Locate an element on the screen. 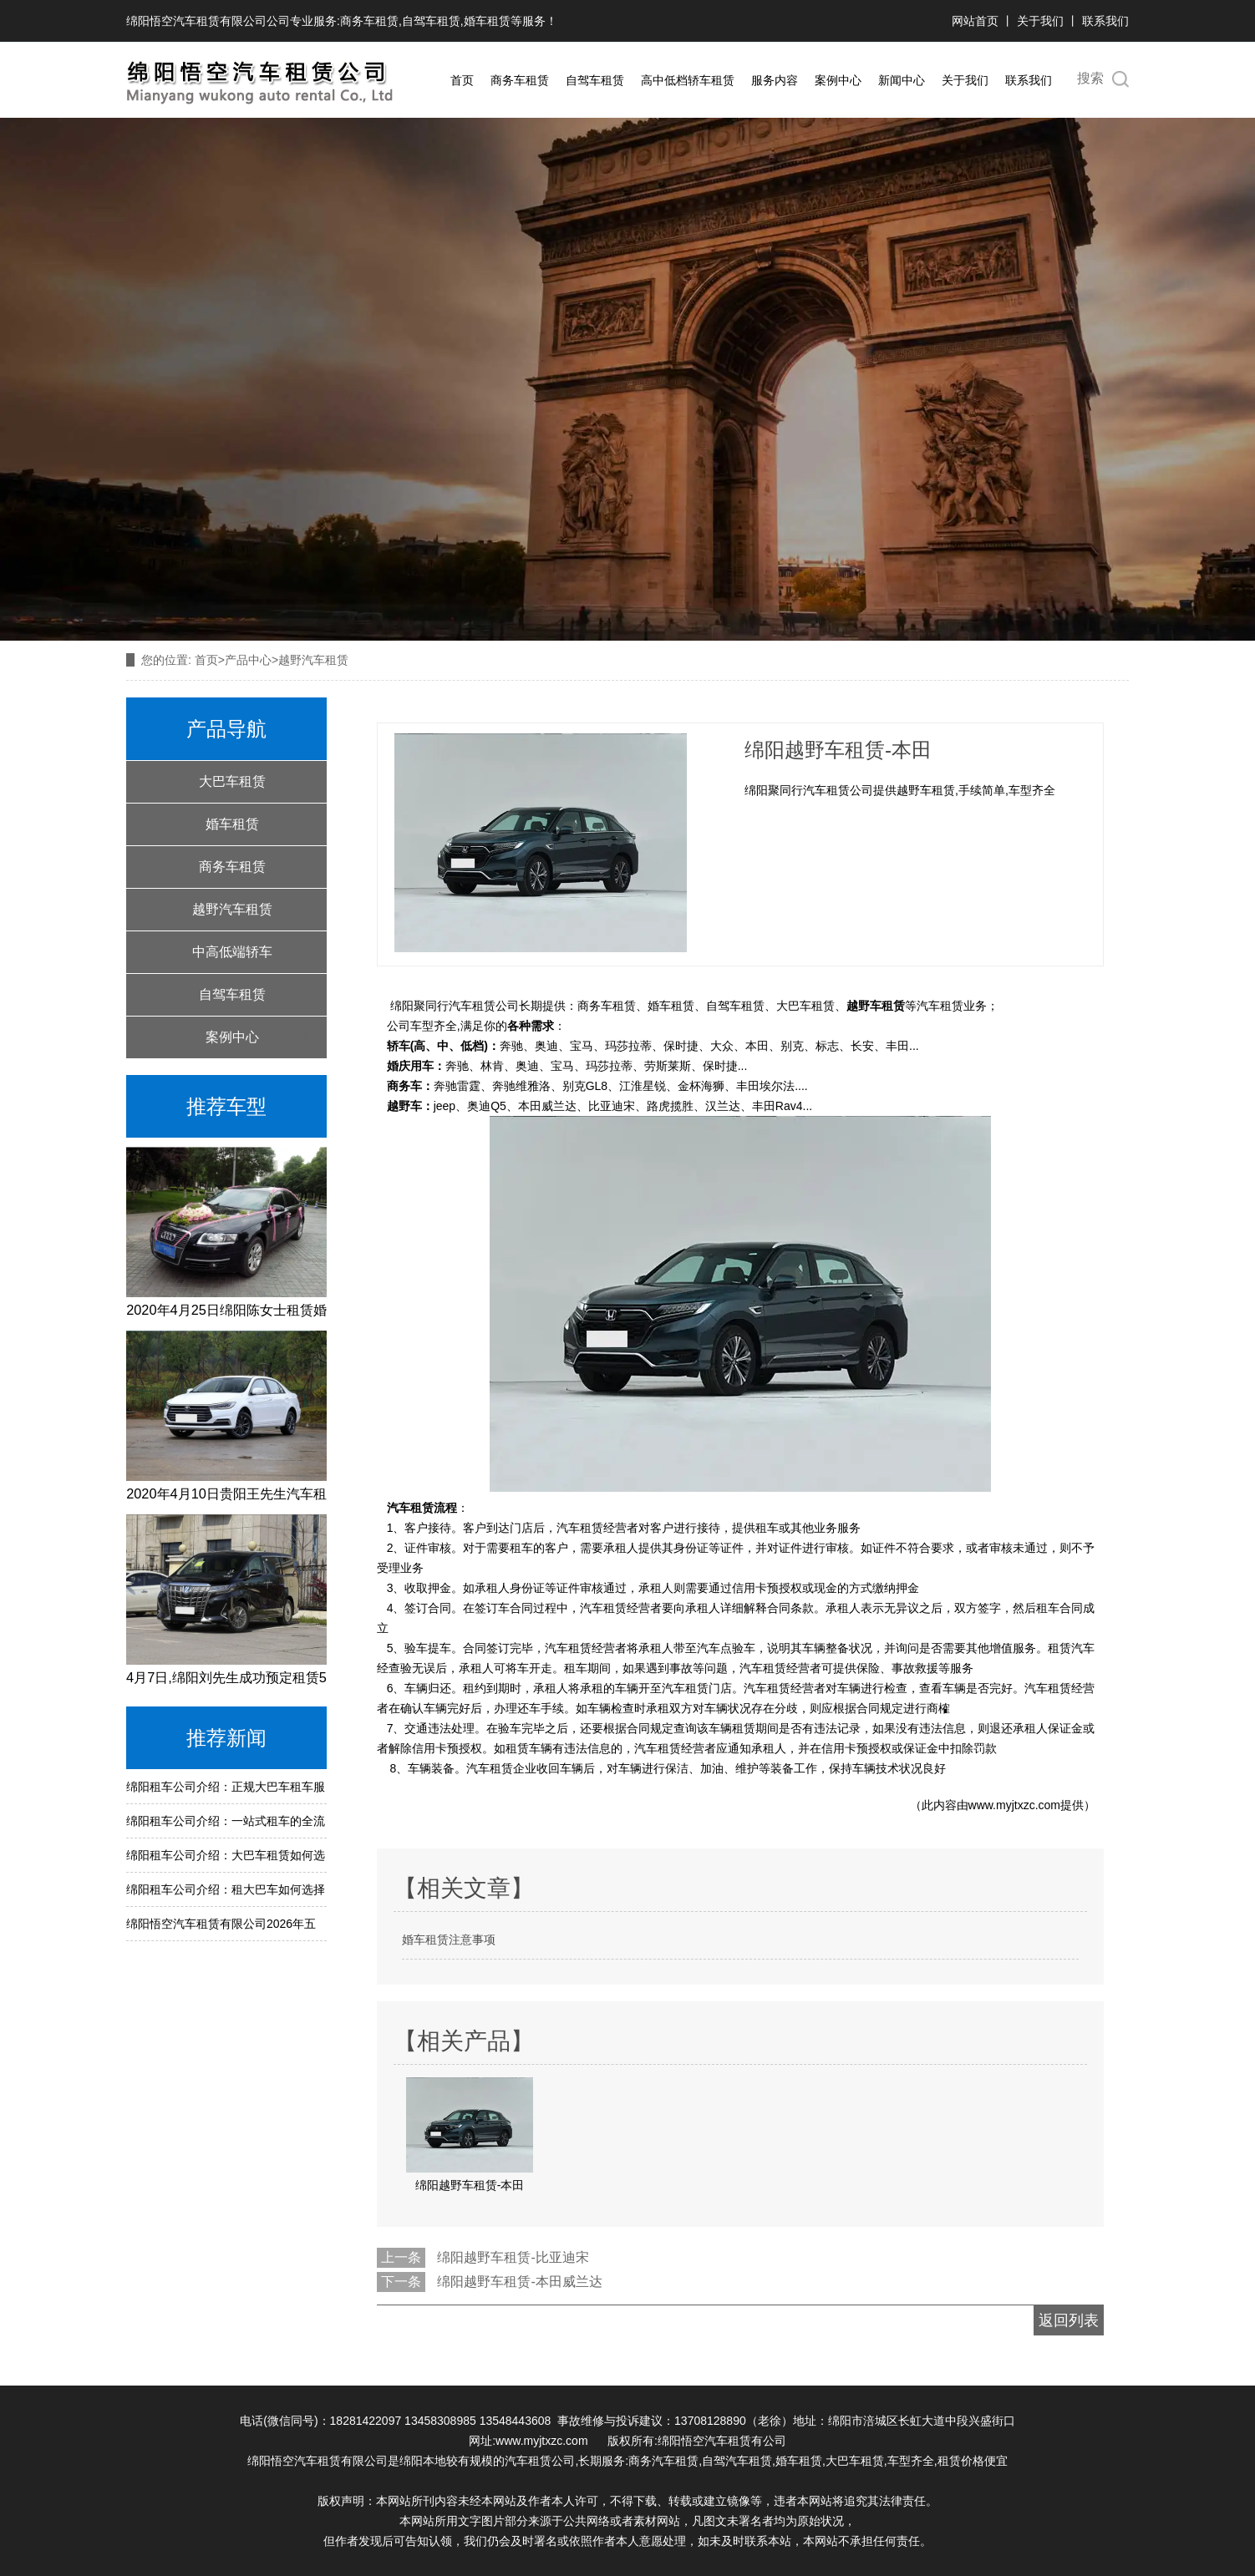  商务车租赁 is located at coordinates (369, 21).